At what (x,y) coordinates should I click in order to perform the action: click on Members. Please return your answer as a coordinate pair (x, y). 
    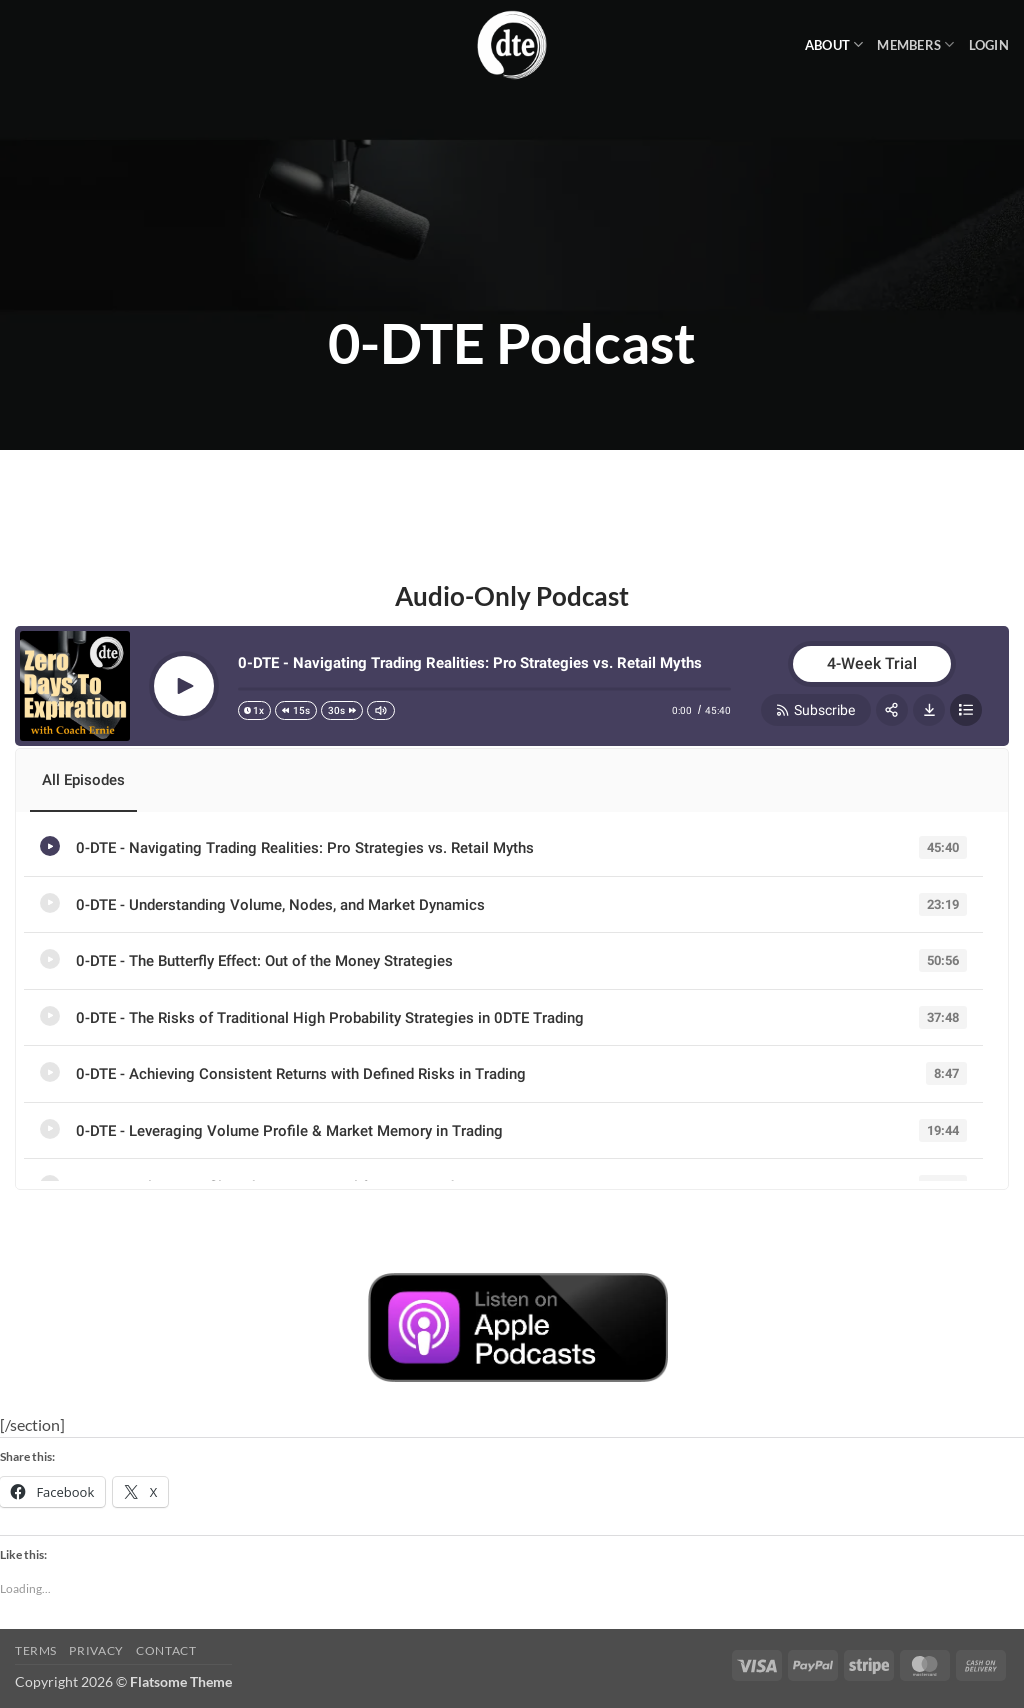
    Looking at the image, I should click on (915, 44).